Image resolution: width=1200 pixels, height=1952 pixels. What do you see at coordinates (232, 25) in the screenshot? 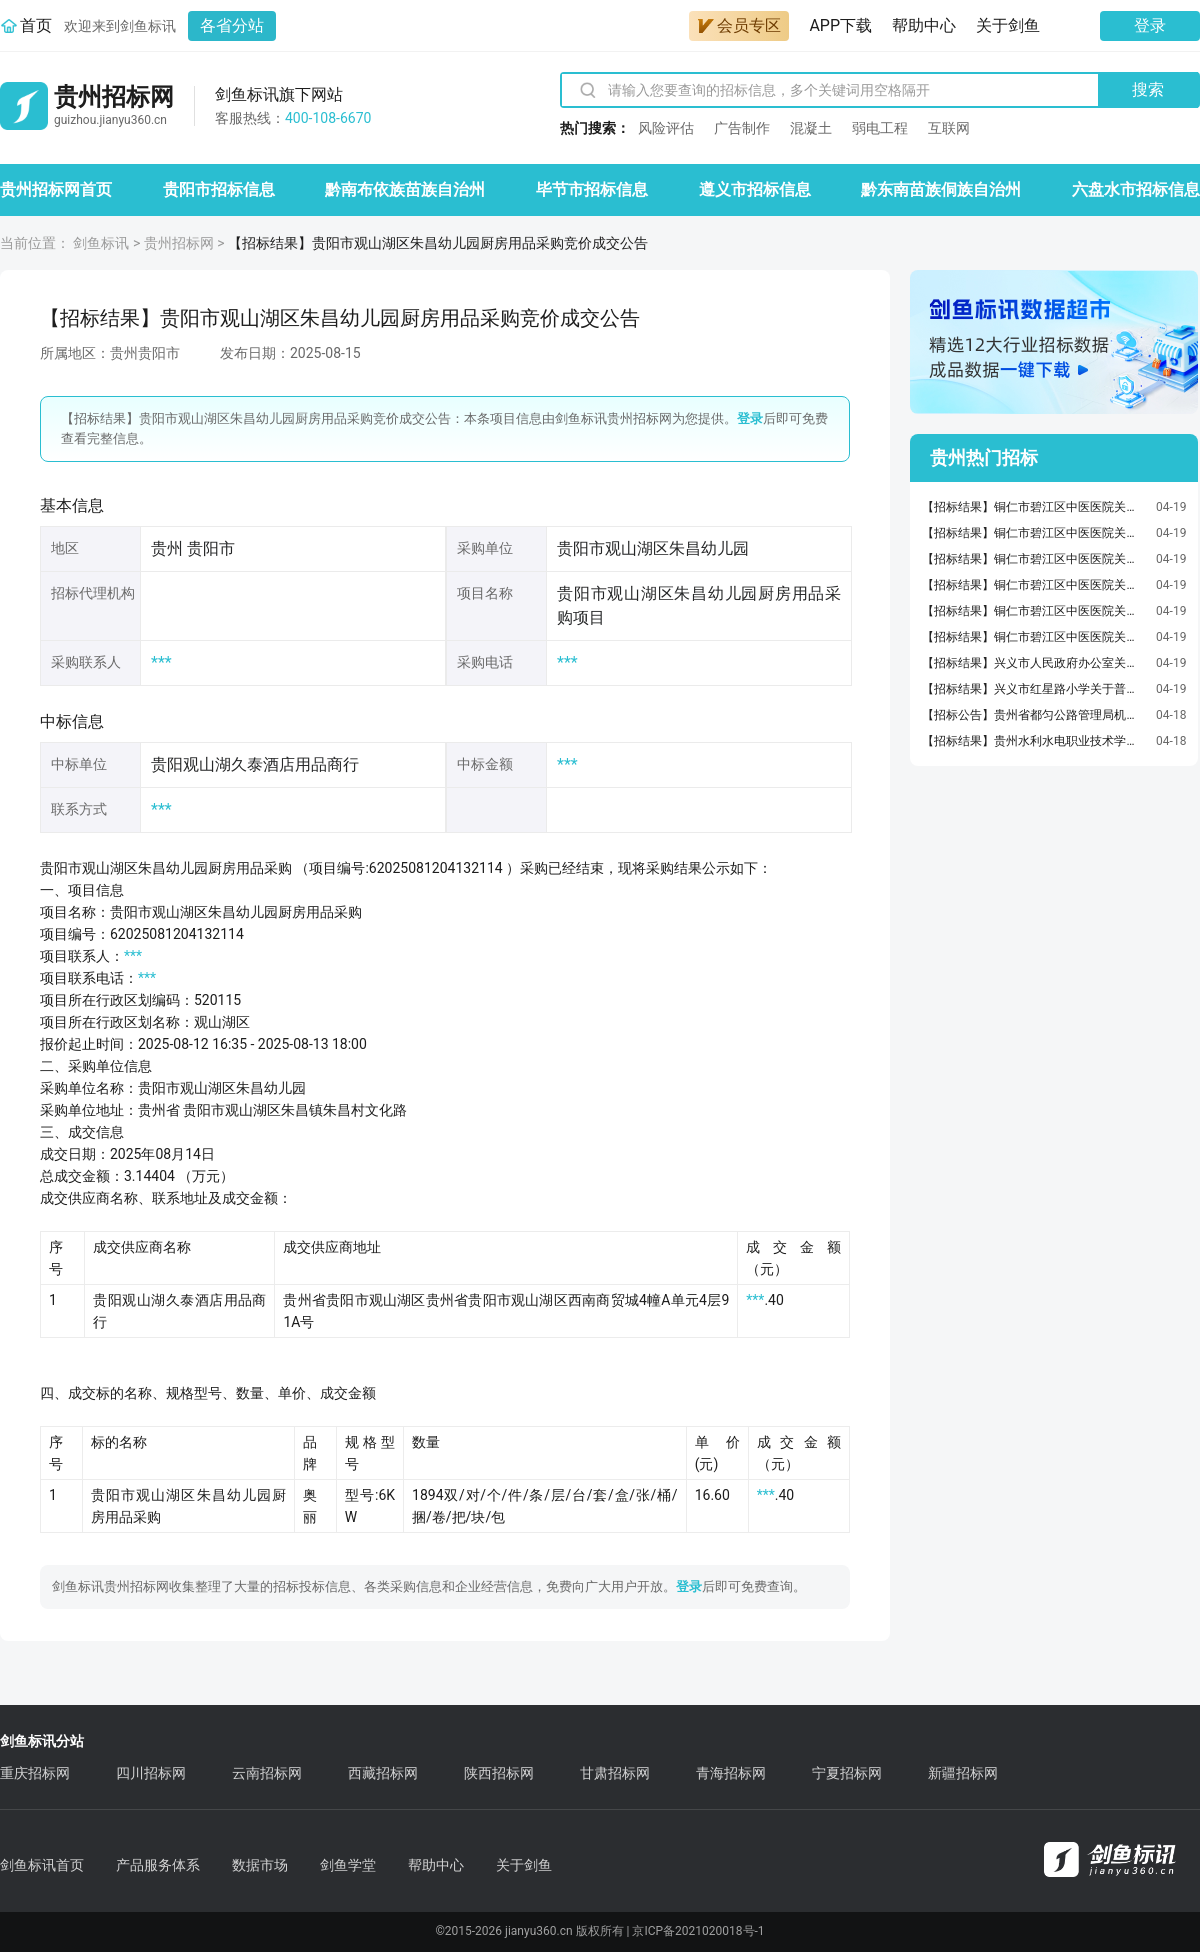
I see `各省分站` at bounding box center [232, 25].